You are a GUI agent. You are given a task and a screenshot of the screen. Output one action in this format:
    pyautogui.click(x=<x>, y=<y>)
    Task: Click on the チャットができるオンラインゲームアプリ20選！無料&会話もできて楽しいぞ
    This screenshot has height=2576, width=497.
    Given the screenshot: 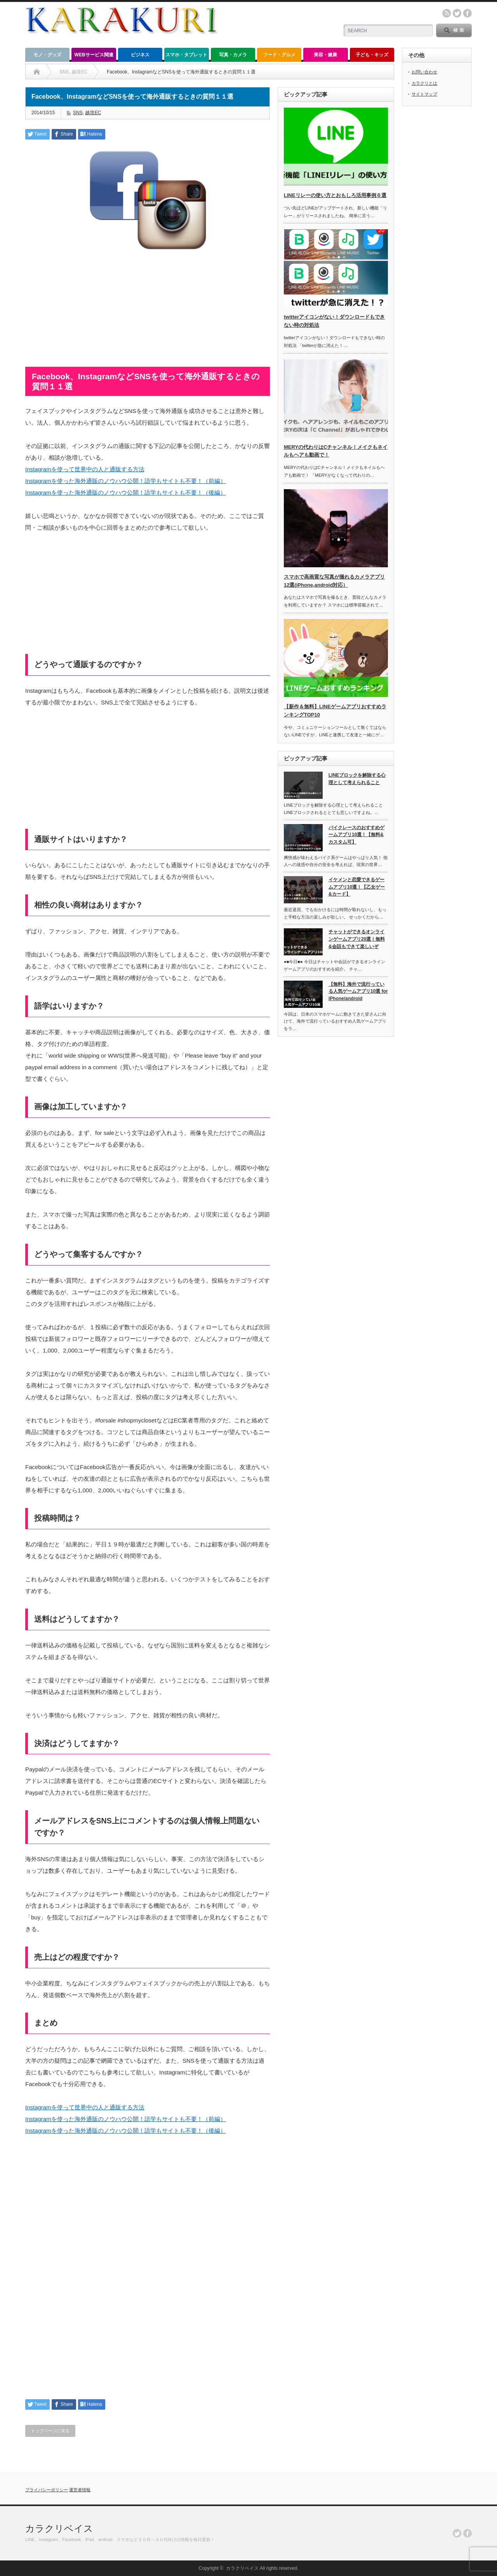 What is the action you would take?
    pyautogui.click(x=356, y=939)
    